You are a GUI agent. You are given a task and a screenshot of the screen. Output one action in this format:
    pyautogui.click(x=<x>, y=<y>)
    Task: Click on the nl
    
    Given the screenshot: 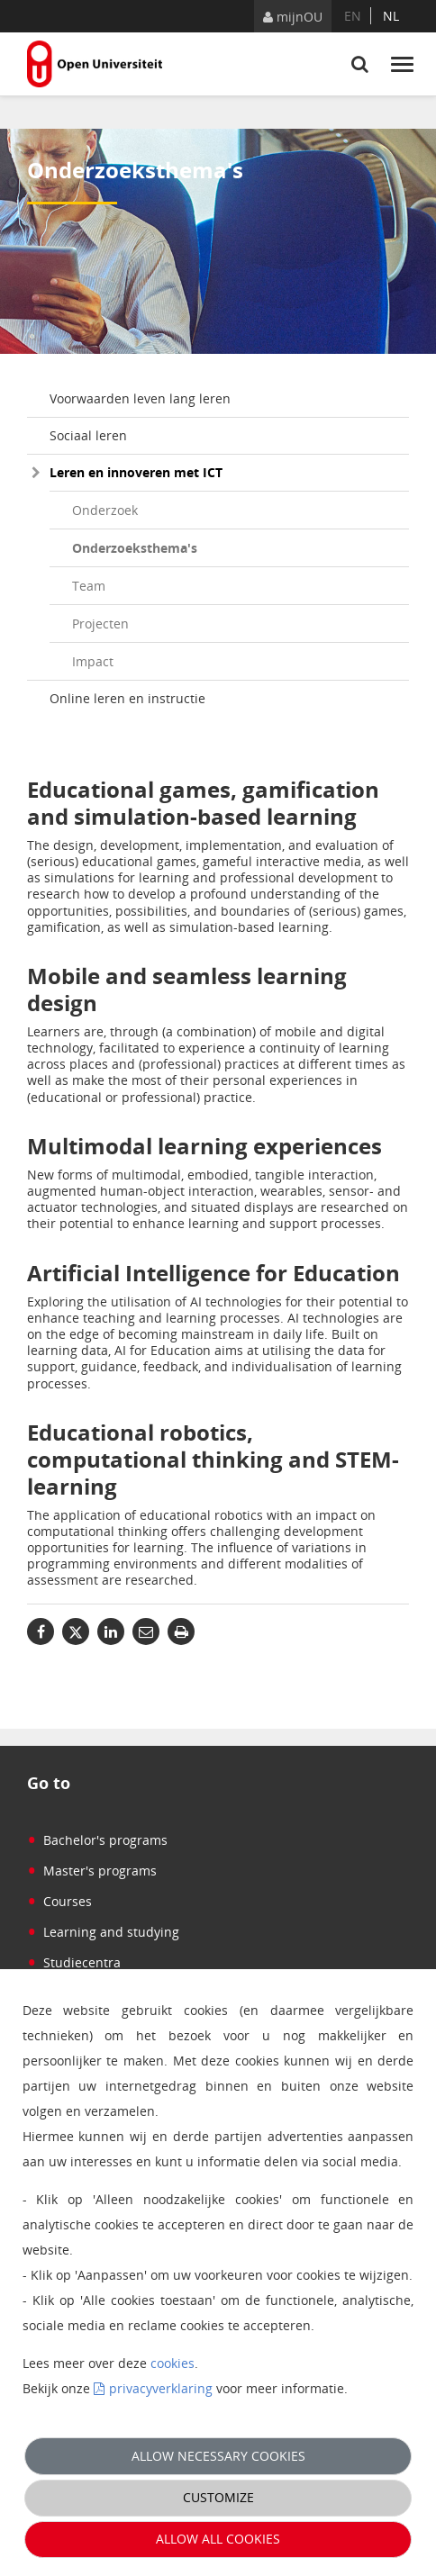 What is the action you would take?
    pyautogui.click(x=391, y=15)
    